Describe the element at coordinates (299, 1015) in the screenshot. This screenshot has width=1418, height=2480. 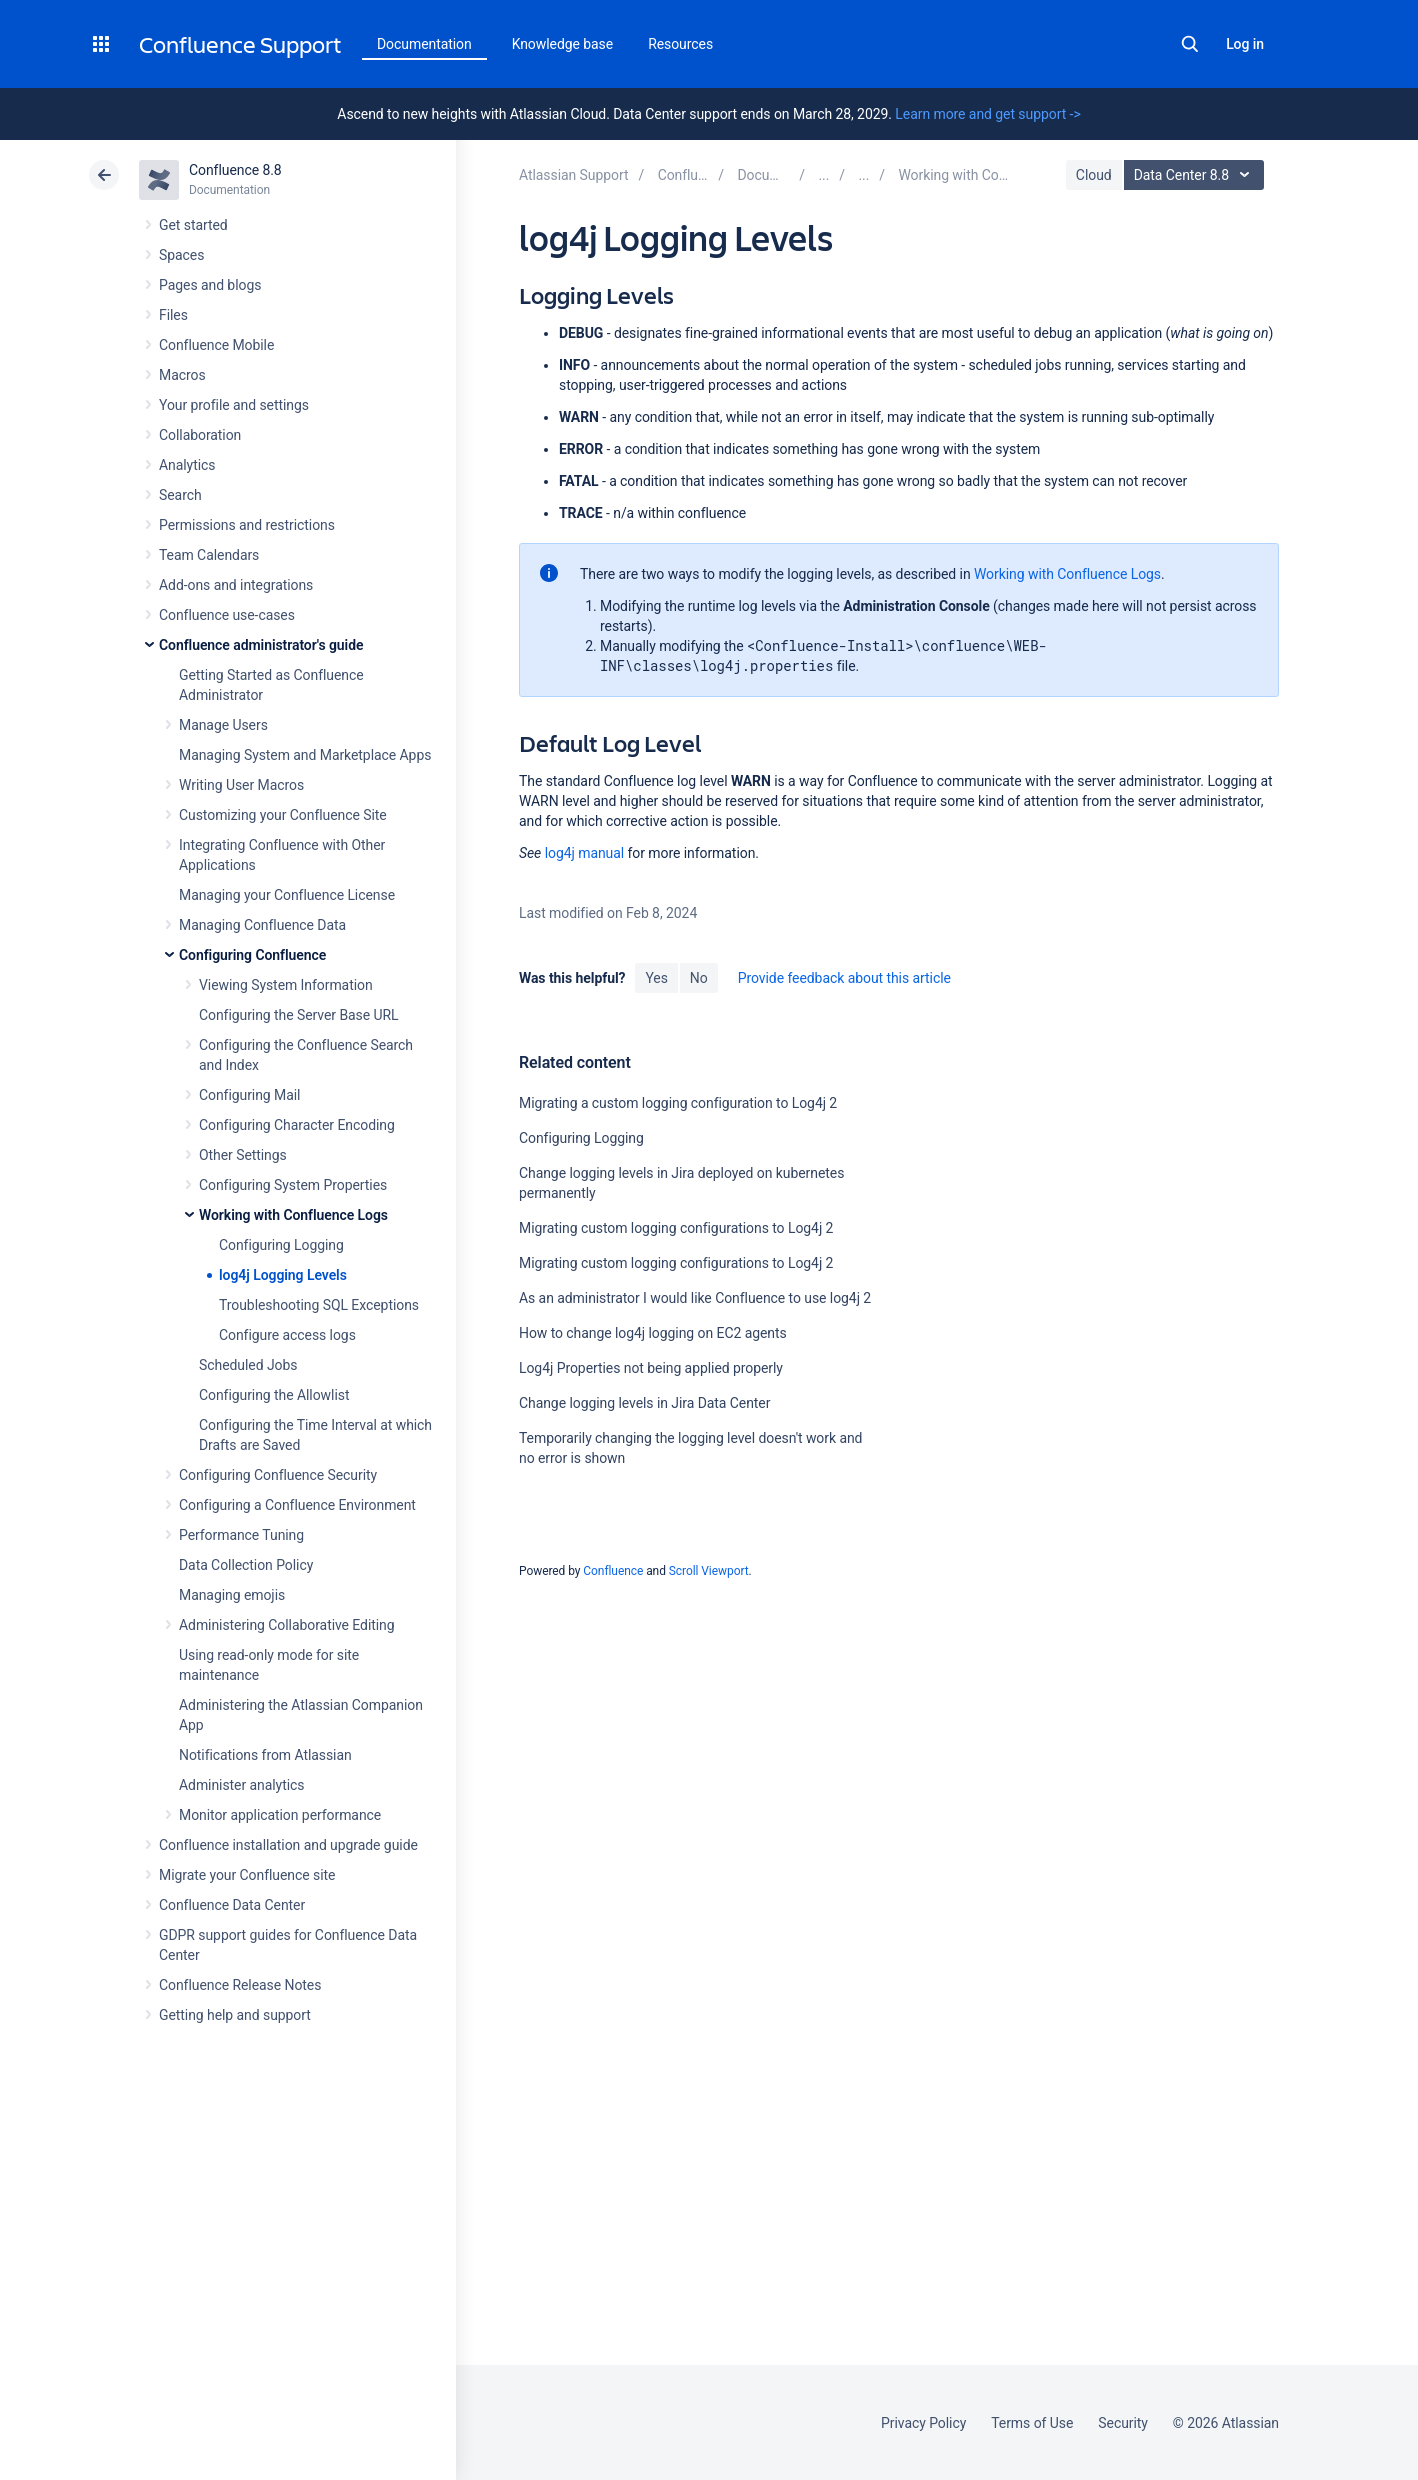
I see `Configuring the Server Base URL` at that location.